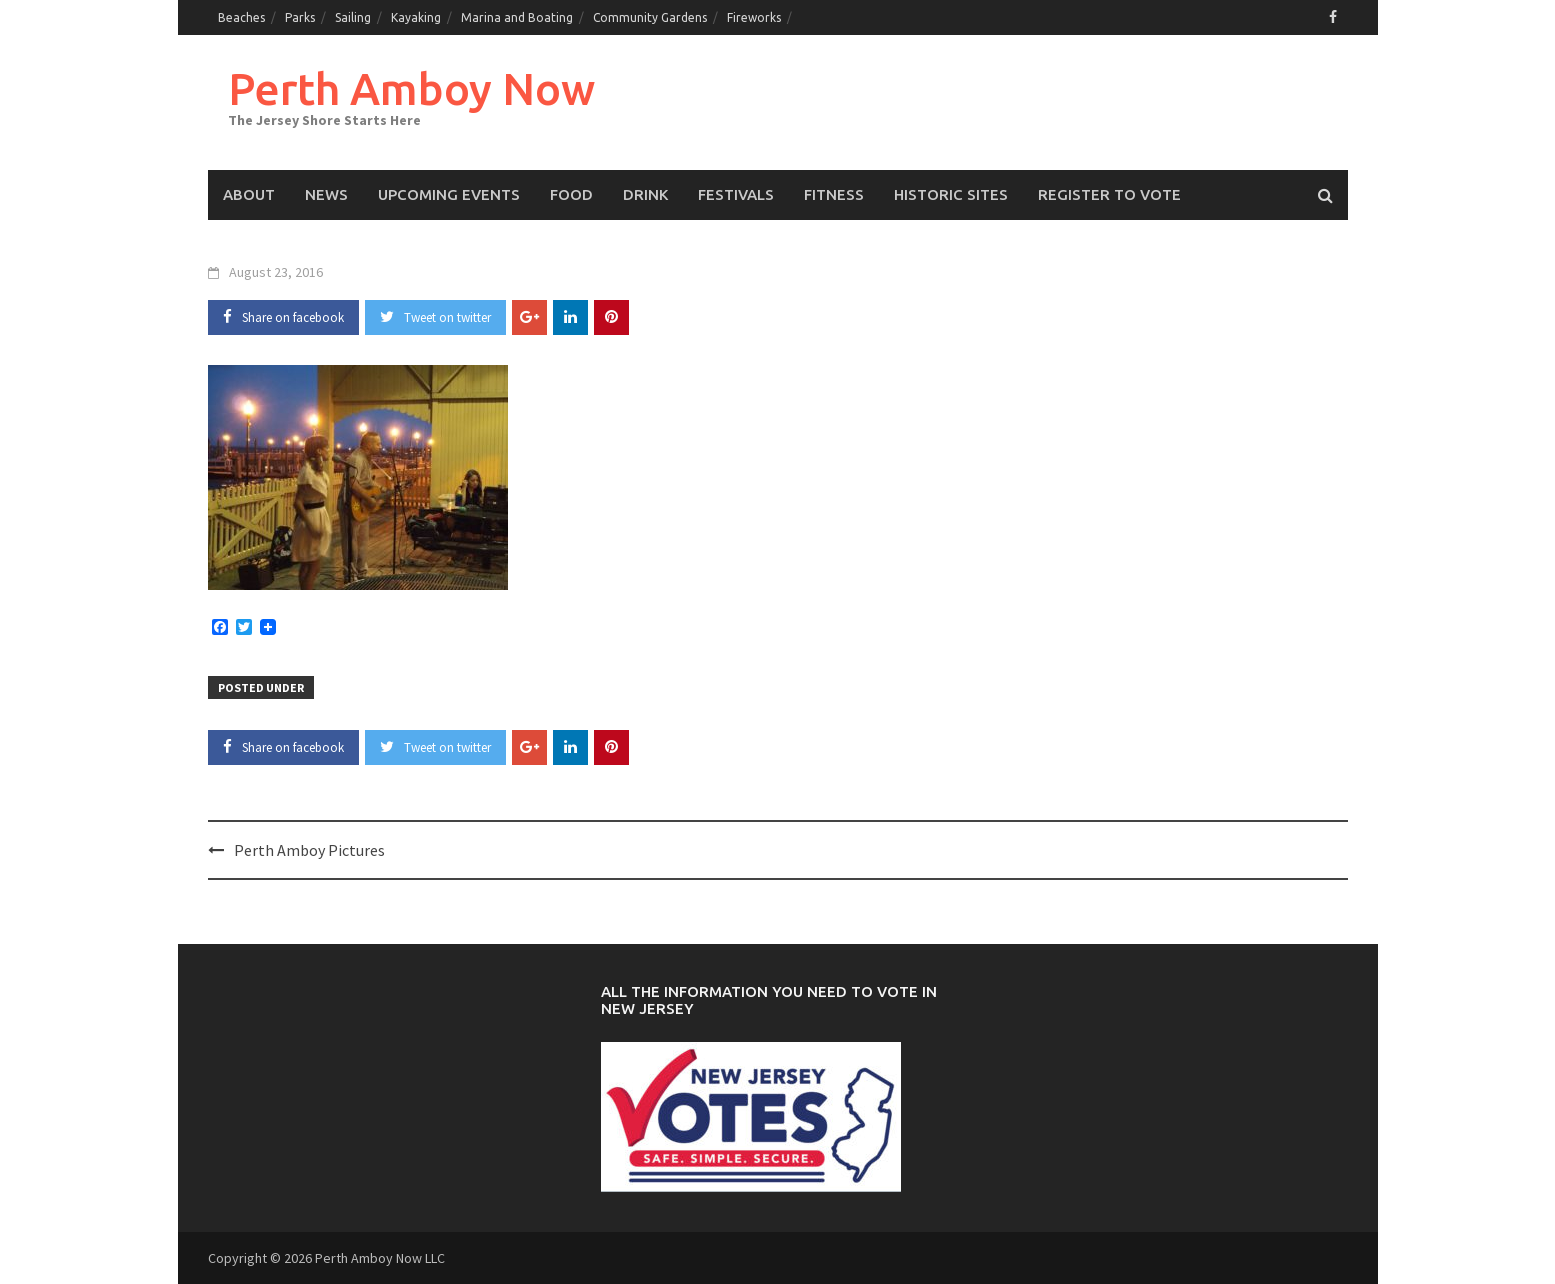 This screenshot has width=1555, height=1284. I want to click on Beaches, so click(241, 17).